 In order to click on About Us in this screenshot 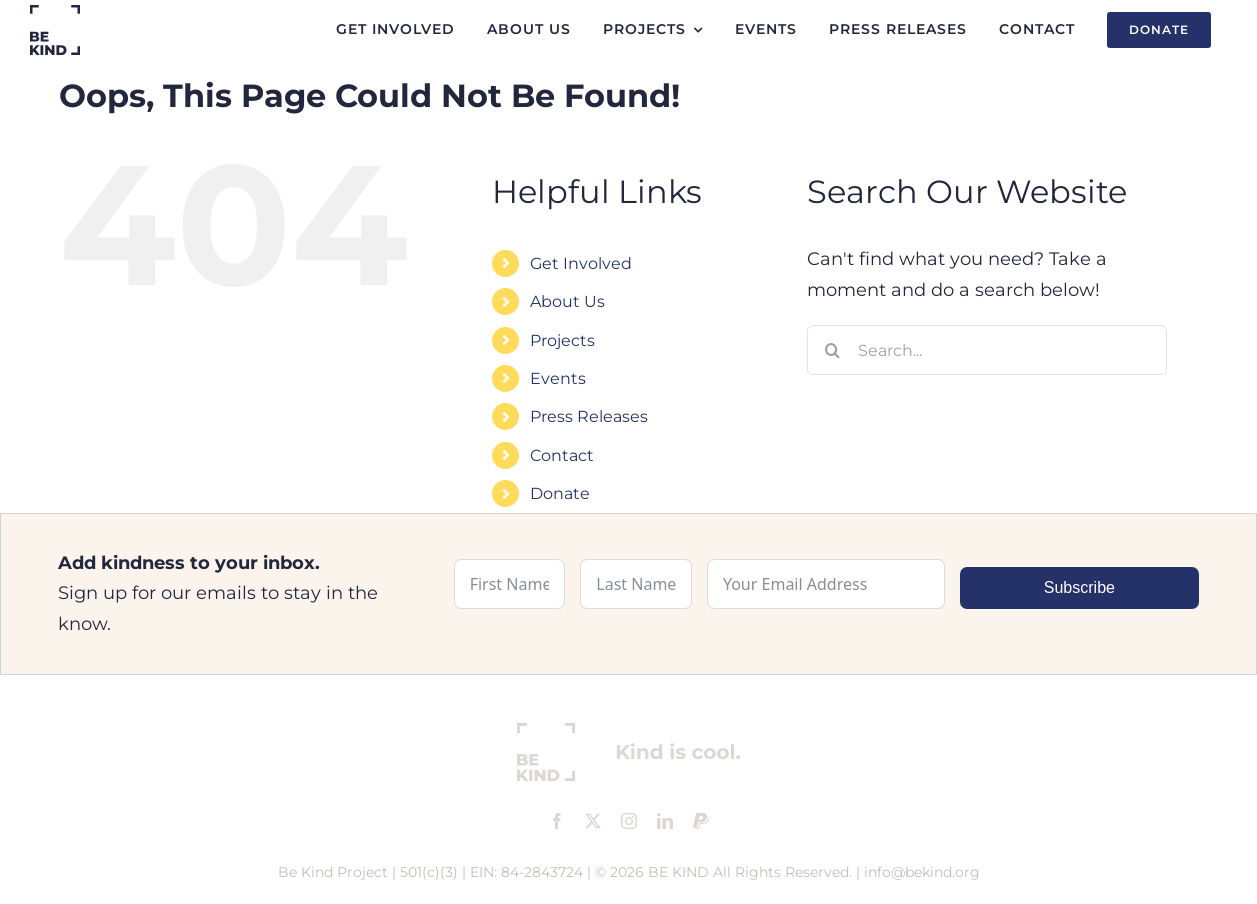, I will do `click(567, 301)`.